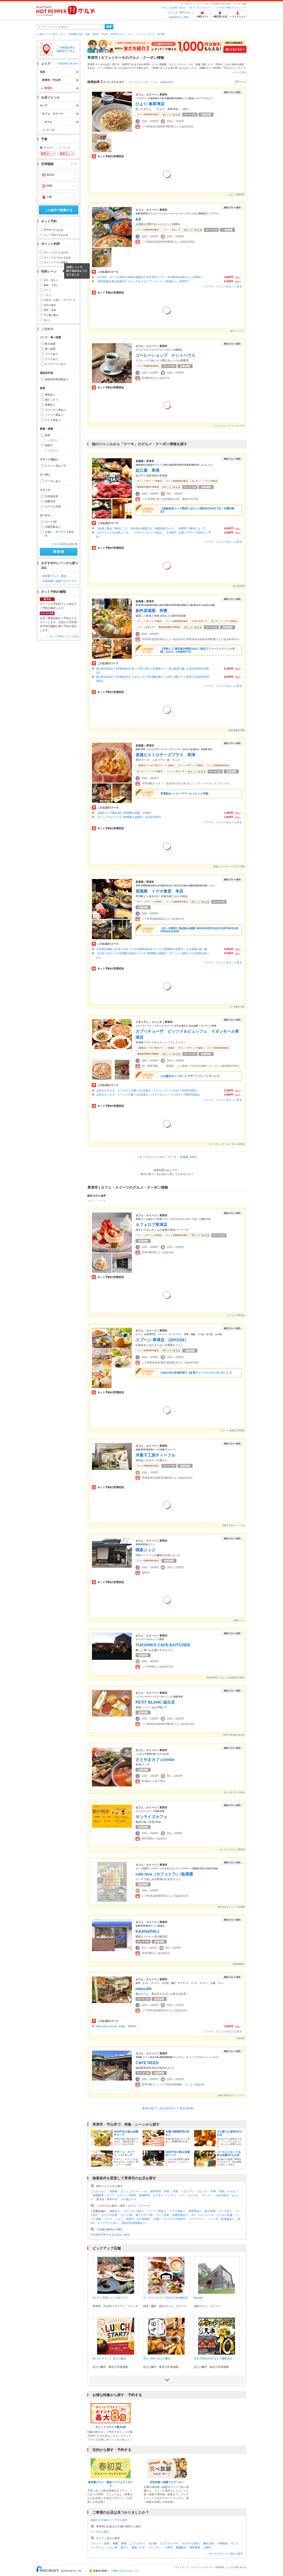 The image size is (283, 2576). Describe the element at coordinates (64, 636) in the screenshot. I see `ネット予約についてみる` at that location.